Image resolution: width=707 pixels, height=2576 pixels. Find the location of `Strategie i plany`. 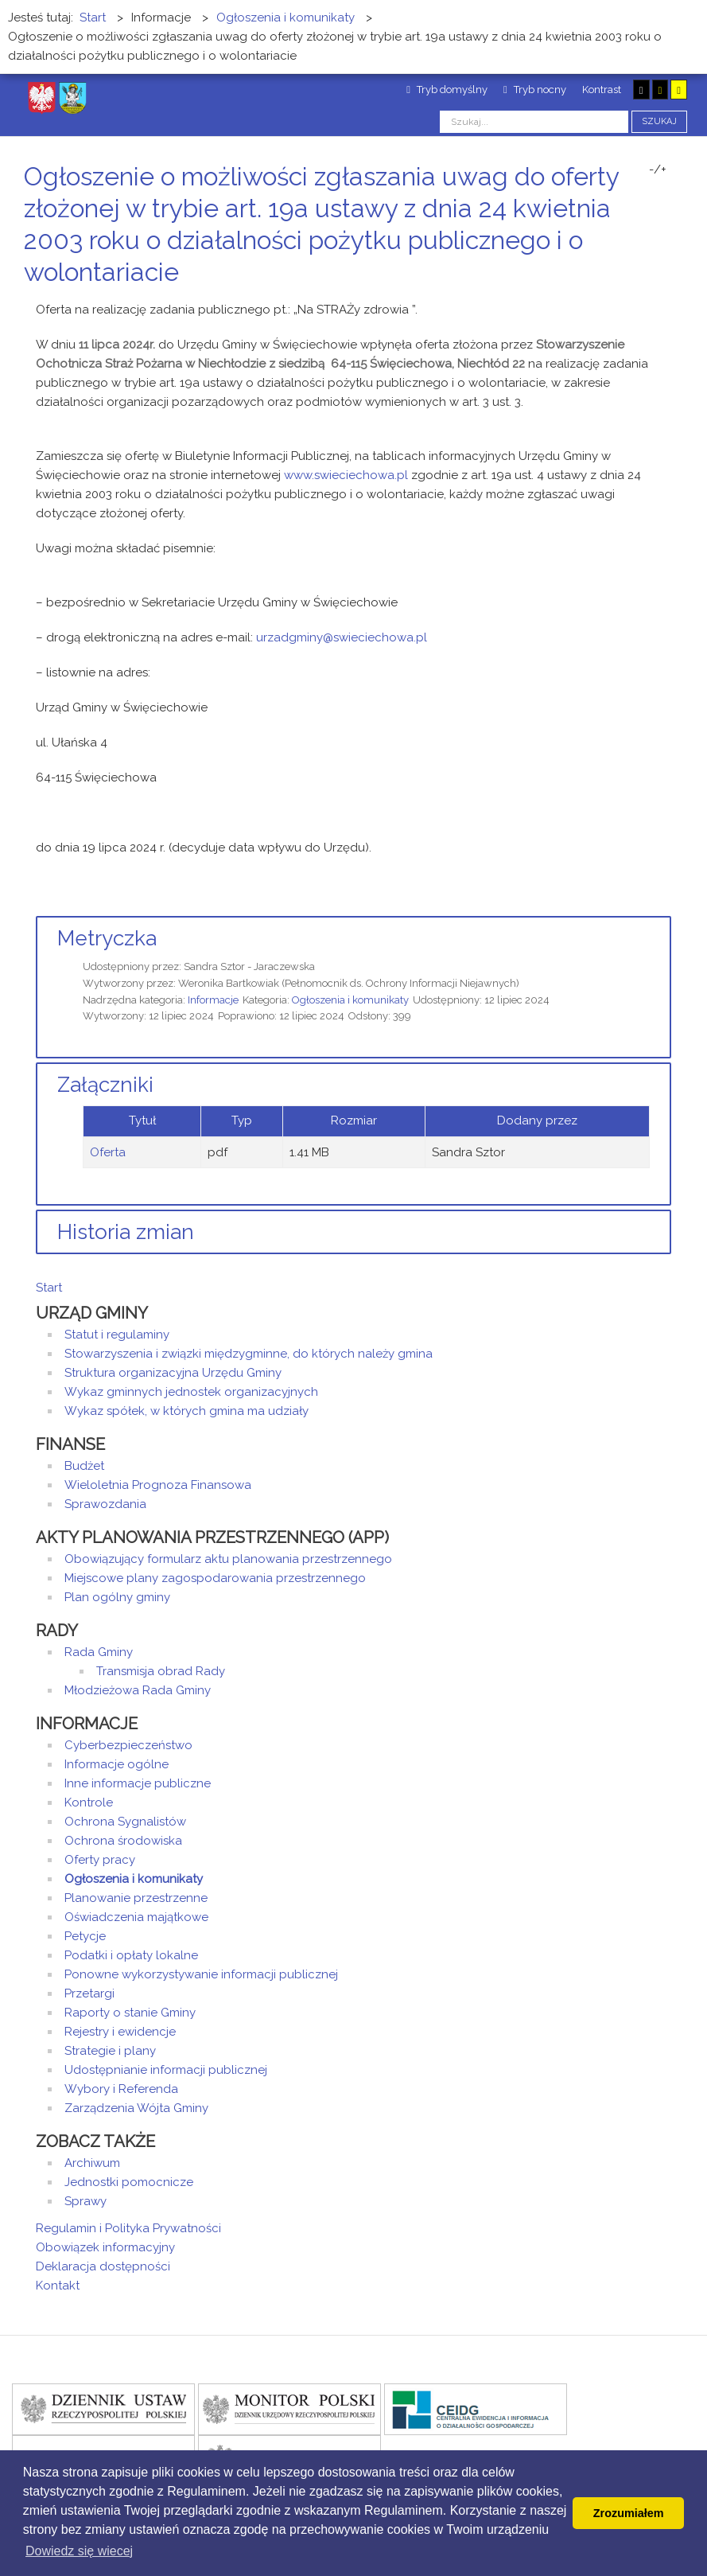

Strategie i plany is located at coordinates (110, 2051).